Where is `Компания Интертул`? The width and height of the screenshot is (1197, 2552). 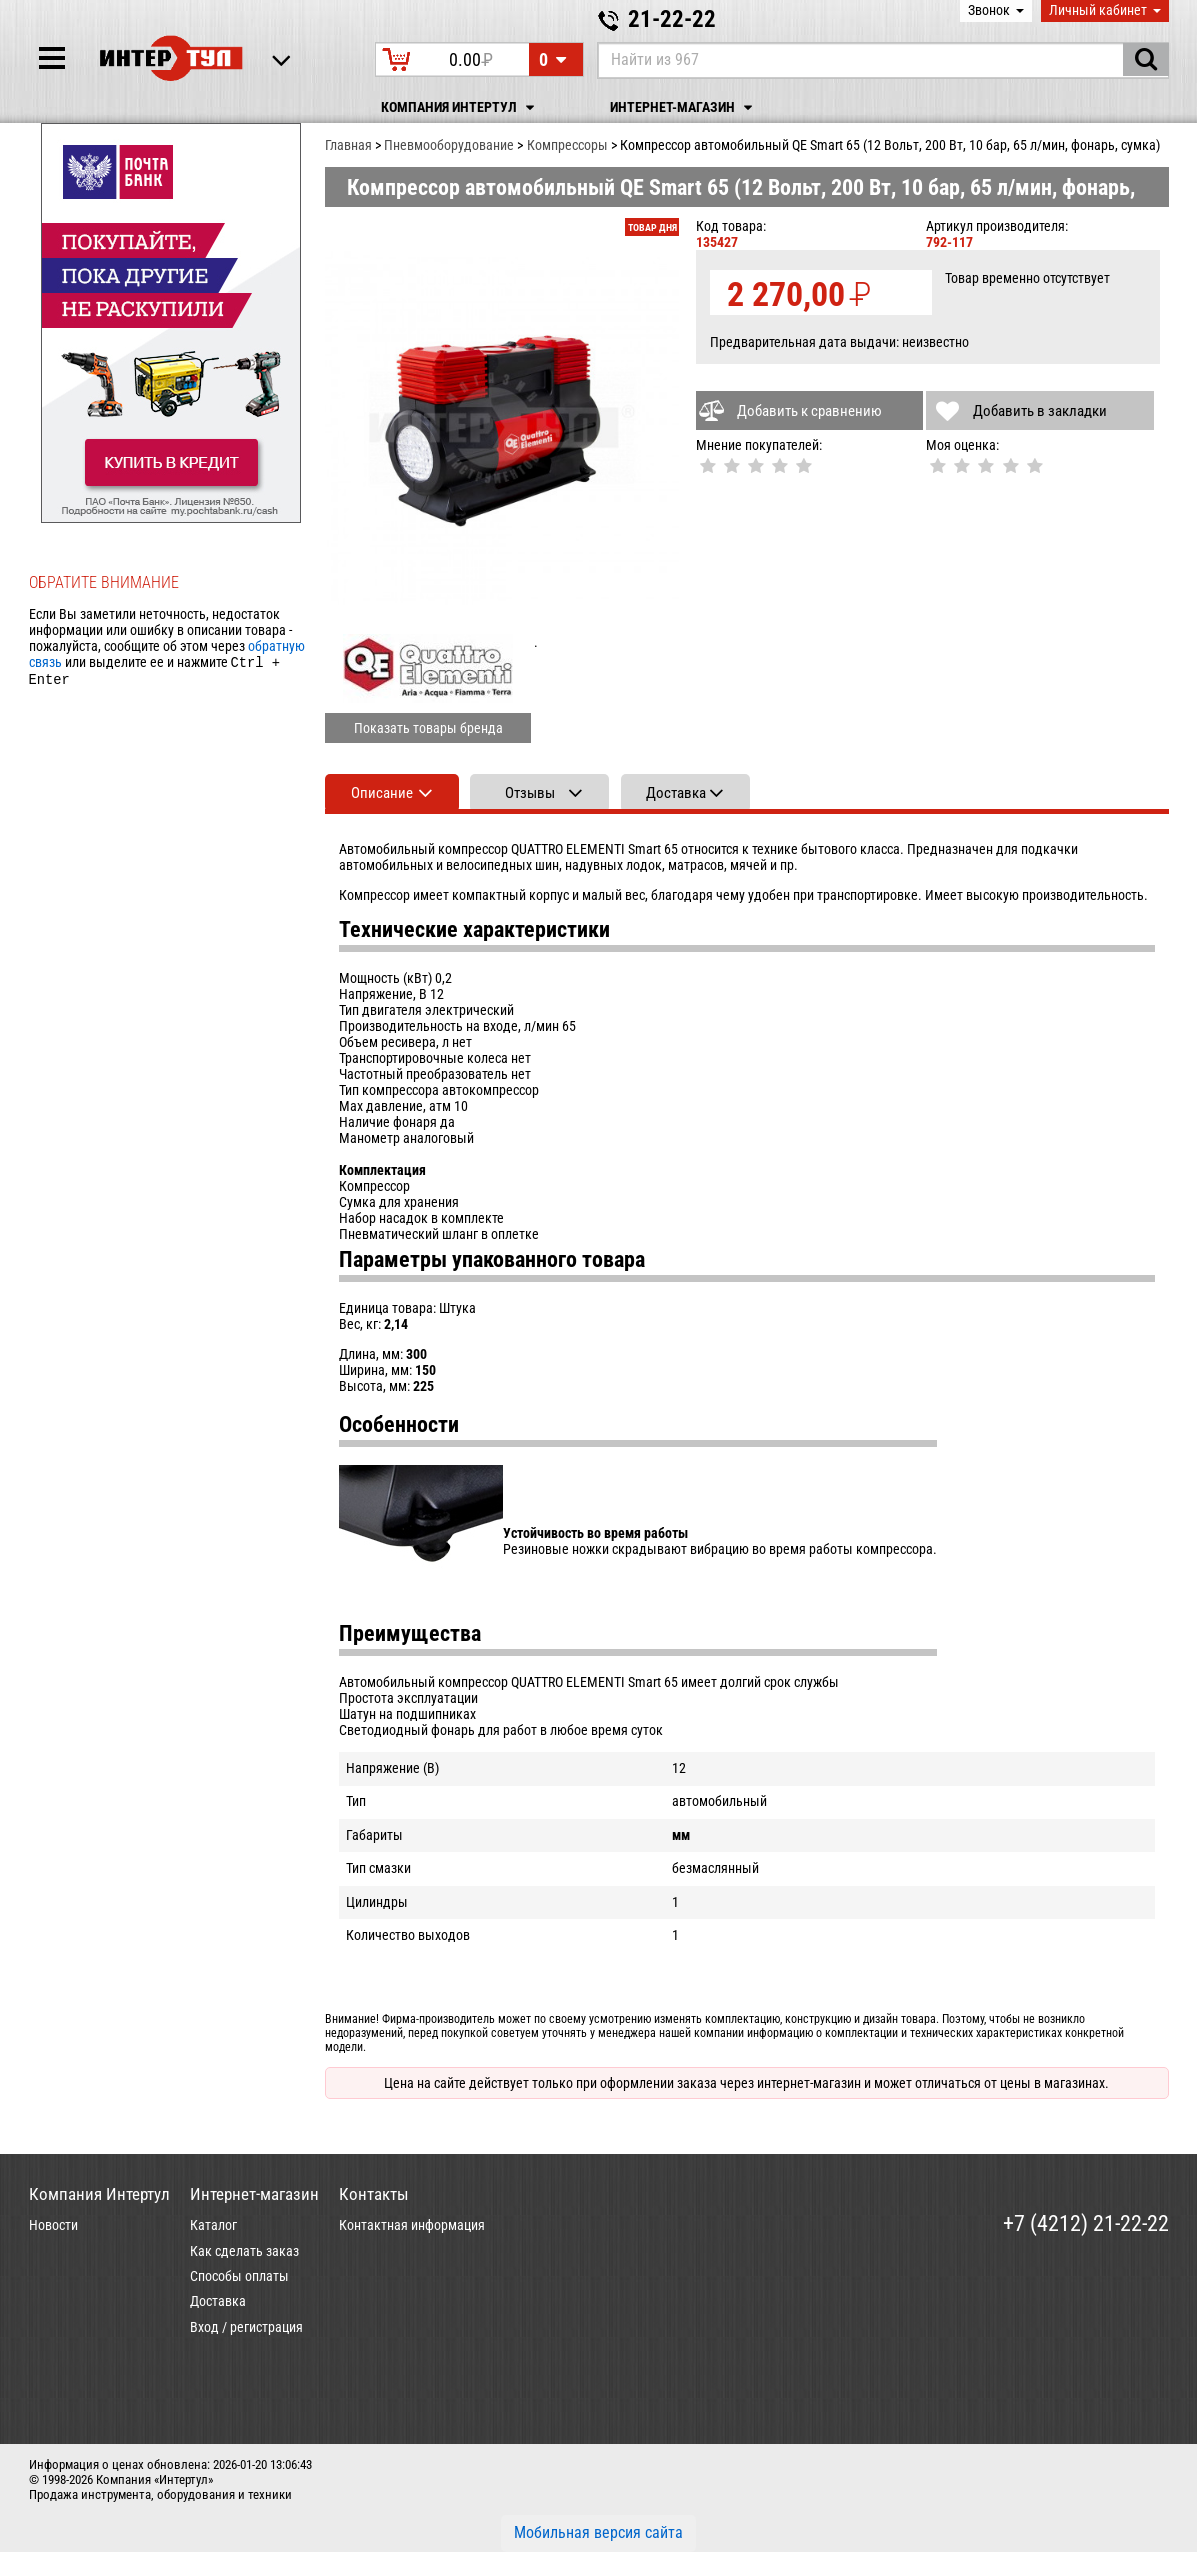 Компания Интертул is located at coordinates (460, 107).